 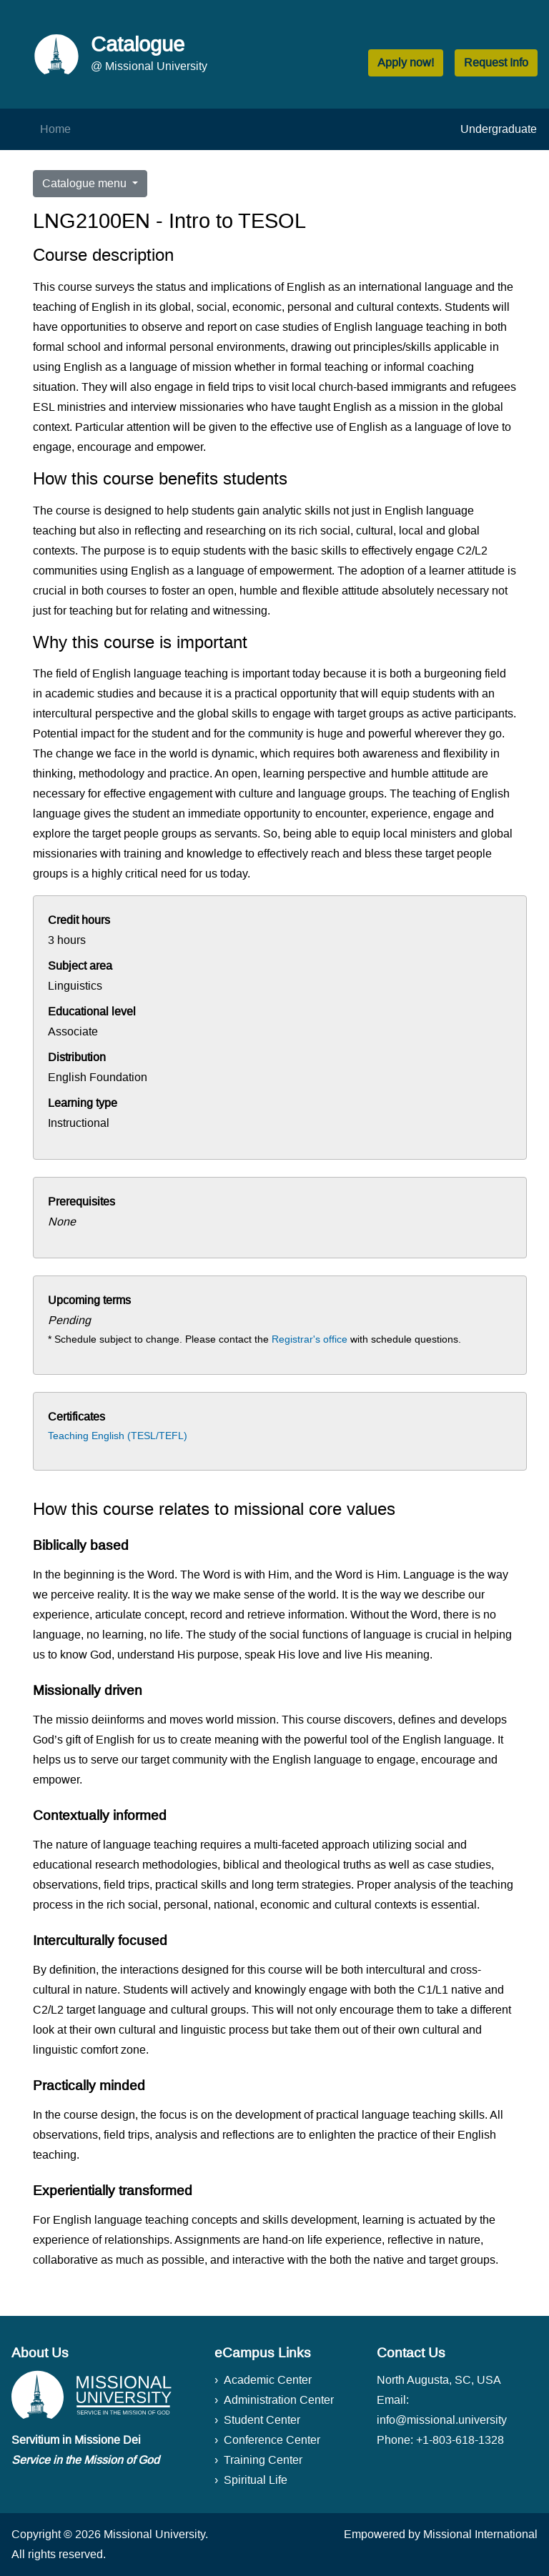 What do you see at coordinates (55, 129) in the screenshot?
I see `Home` at bounding box center [55, 129].